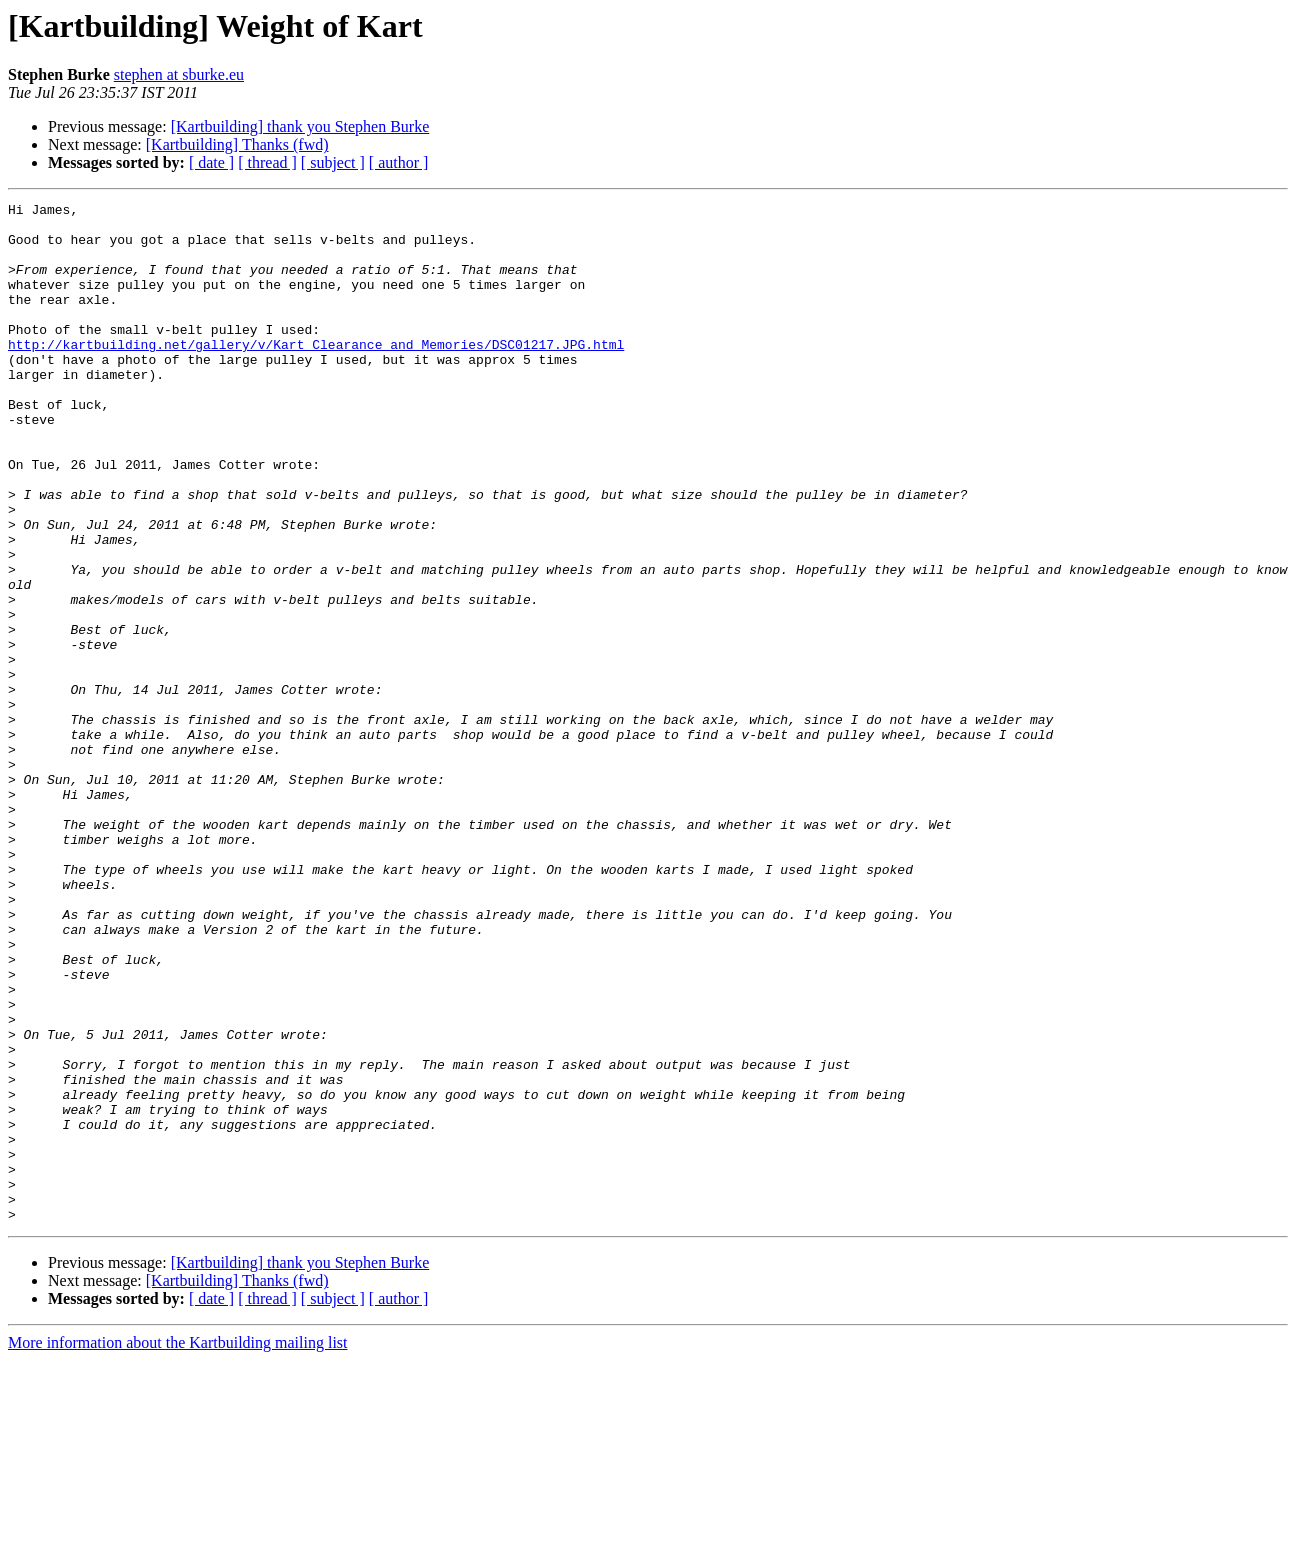  Describe the element at coordinates (267, 162) in the screenshot. I see `[ thread ]` at that location.